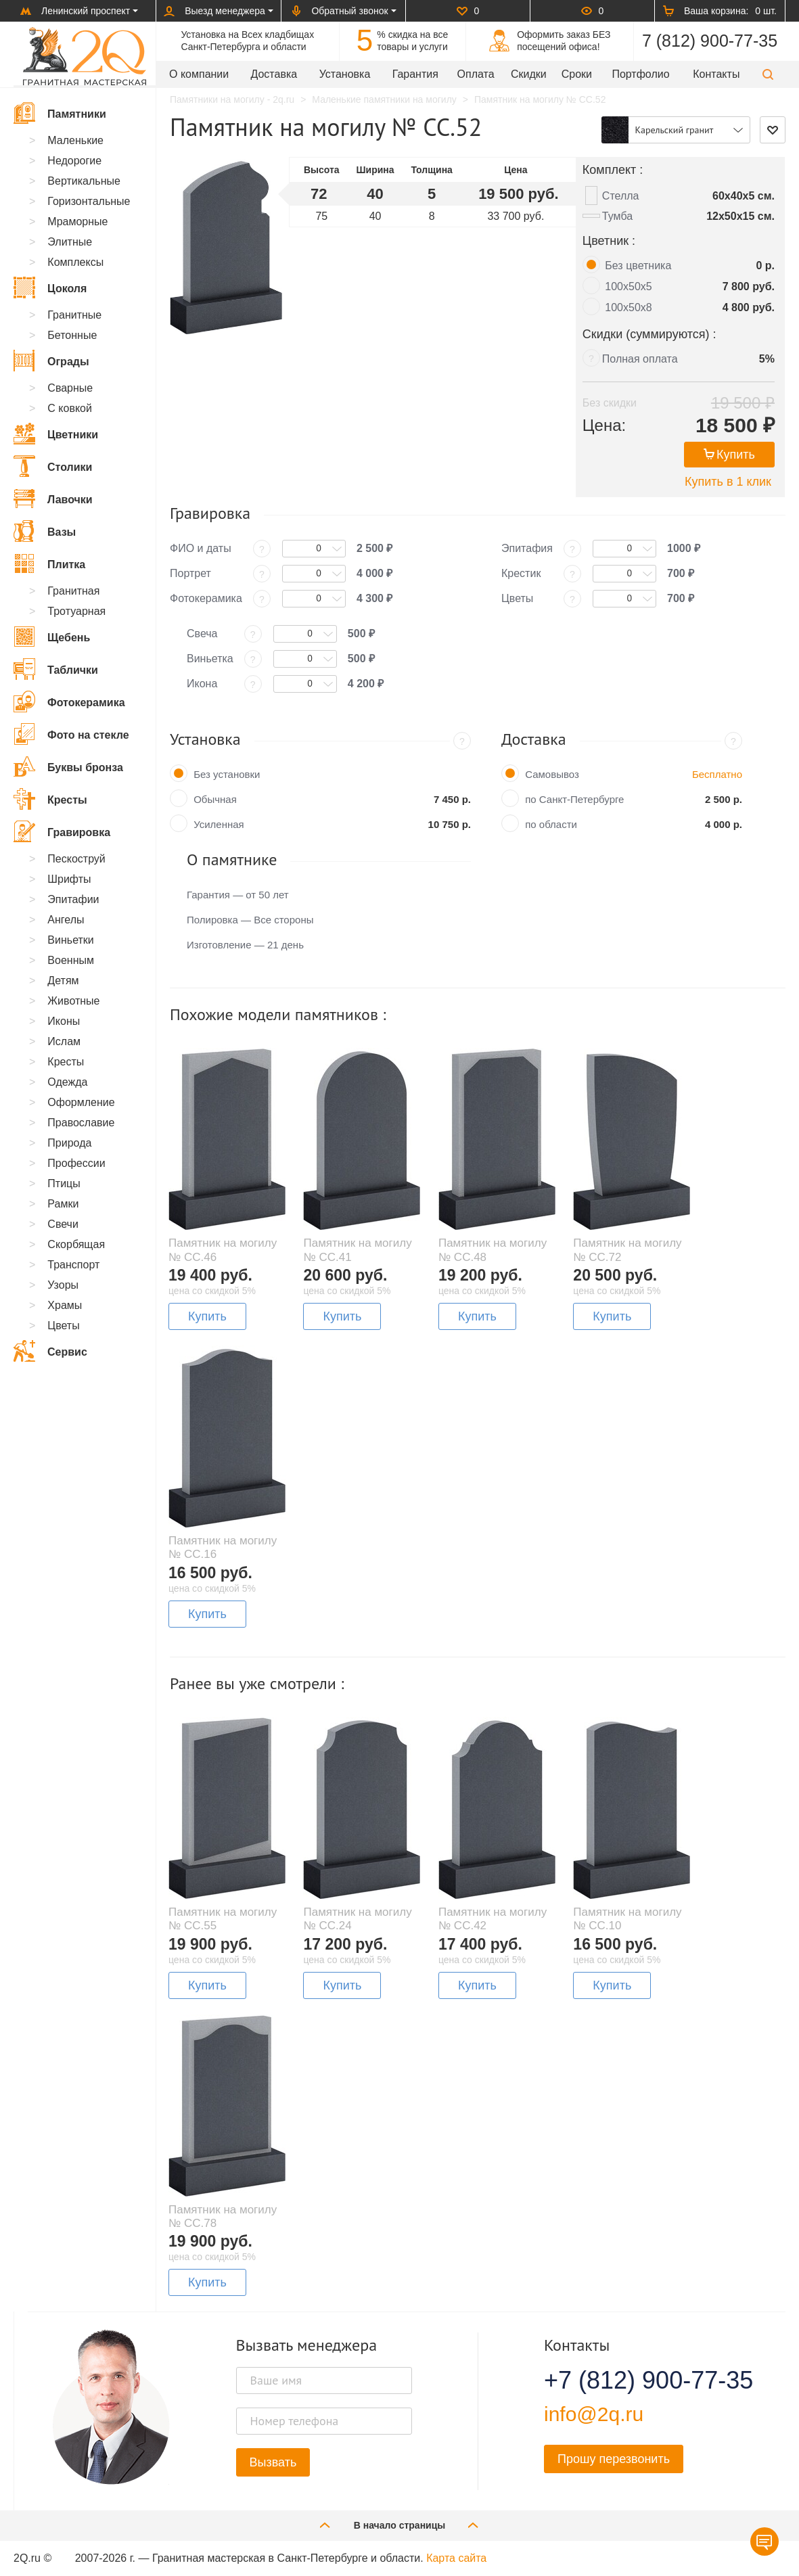  What do you see at coordinates (63, 1325) in the screenshot?
I see `Цветы` at bounding box center [63, 1325].